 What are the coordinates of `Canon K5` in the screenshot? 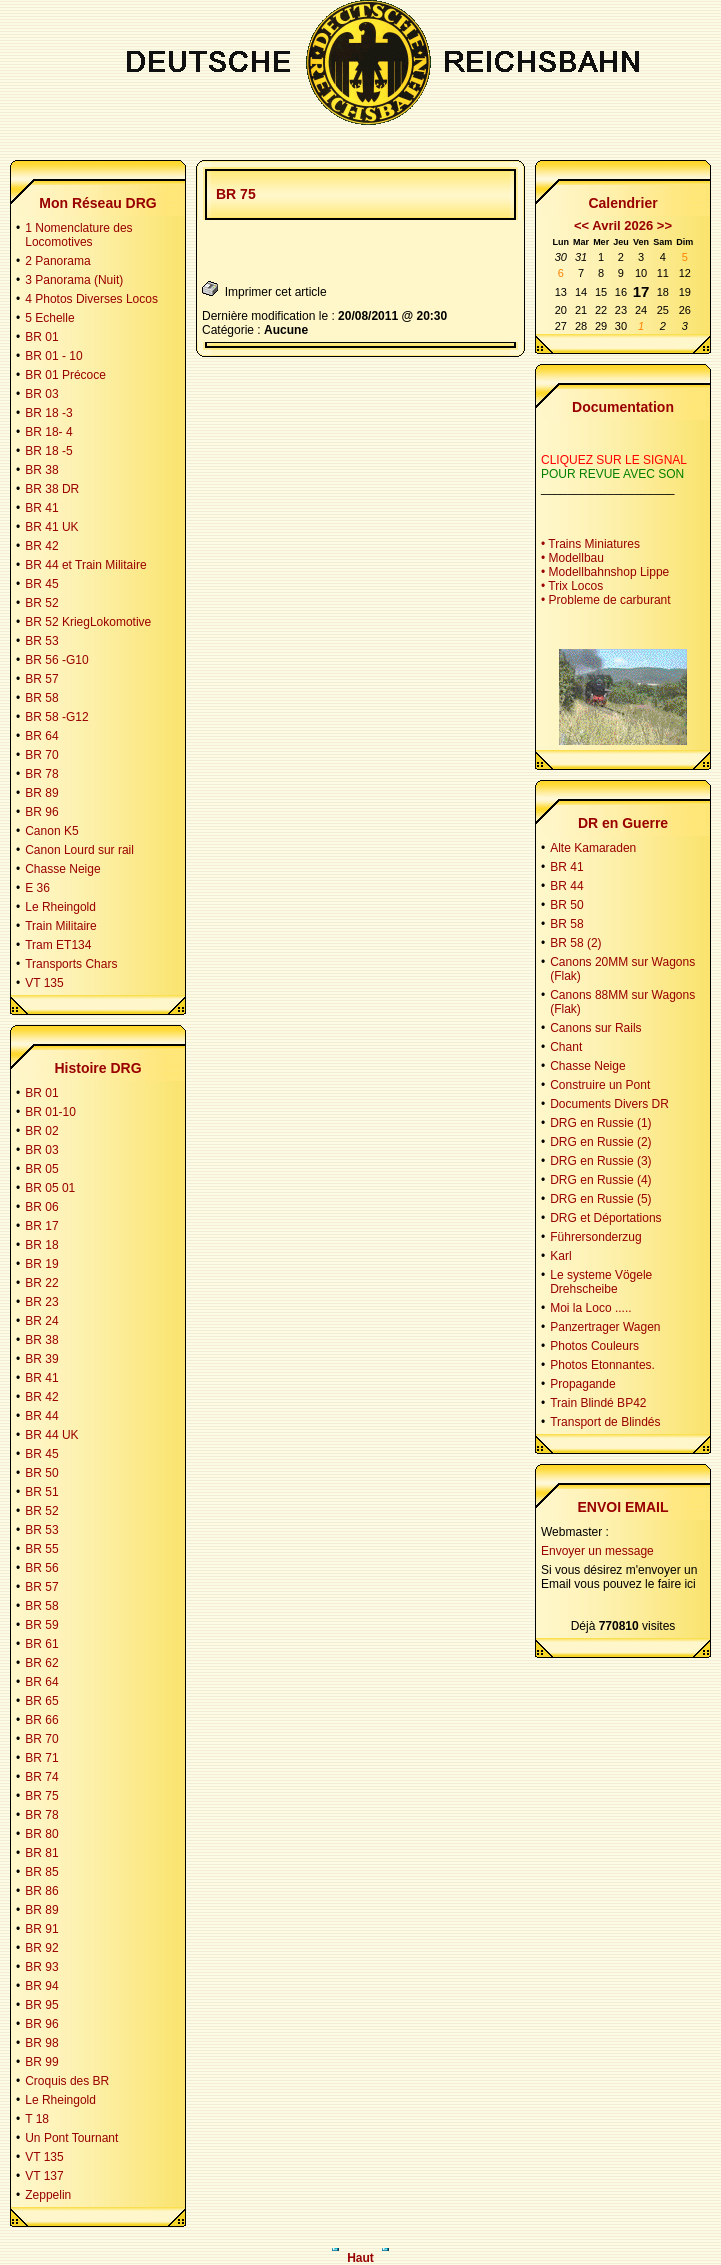 It's located at (51, 831).